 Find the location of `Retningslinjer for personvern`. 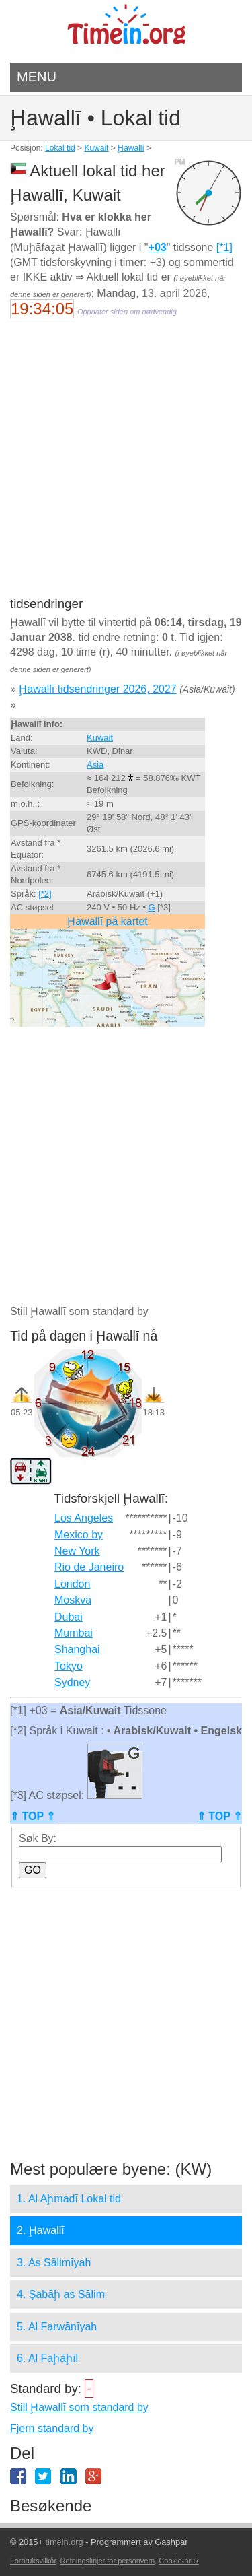

Retningslinjer for personvern is located at coordinates (107, 2560).